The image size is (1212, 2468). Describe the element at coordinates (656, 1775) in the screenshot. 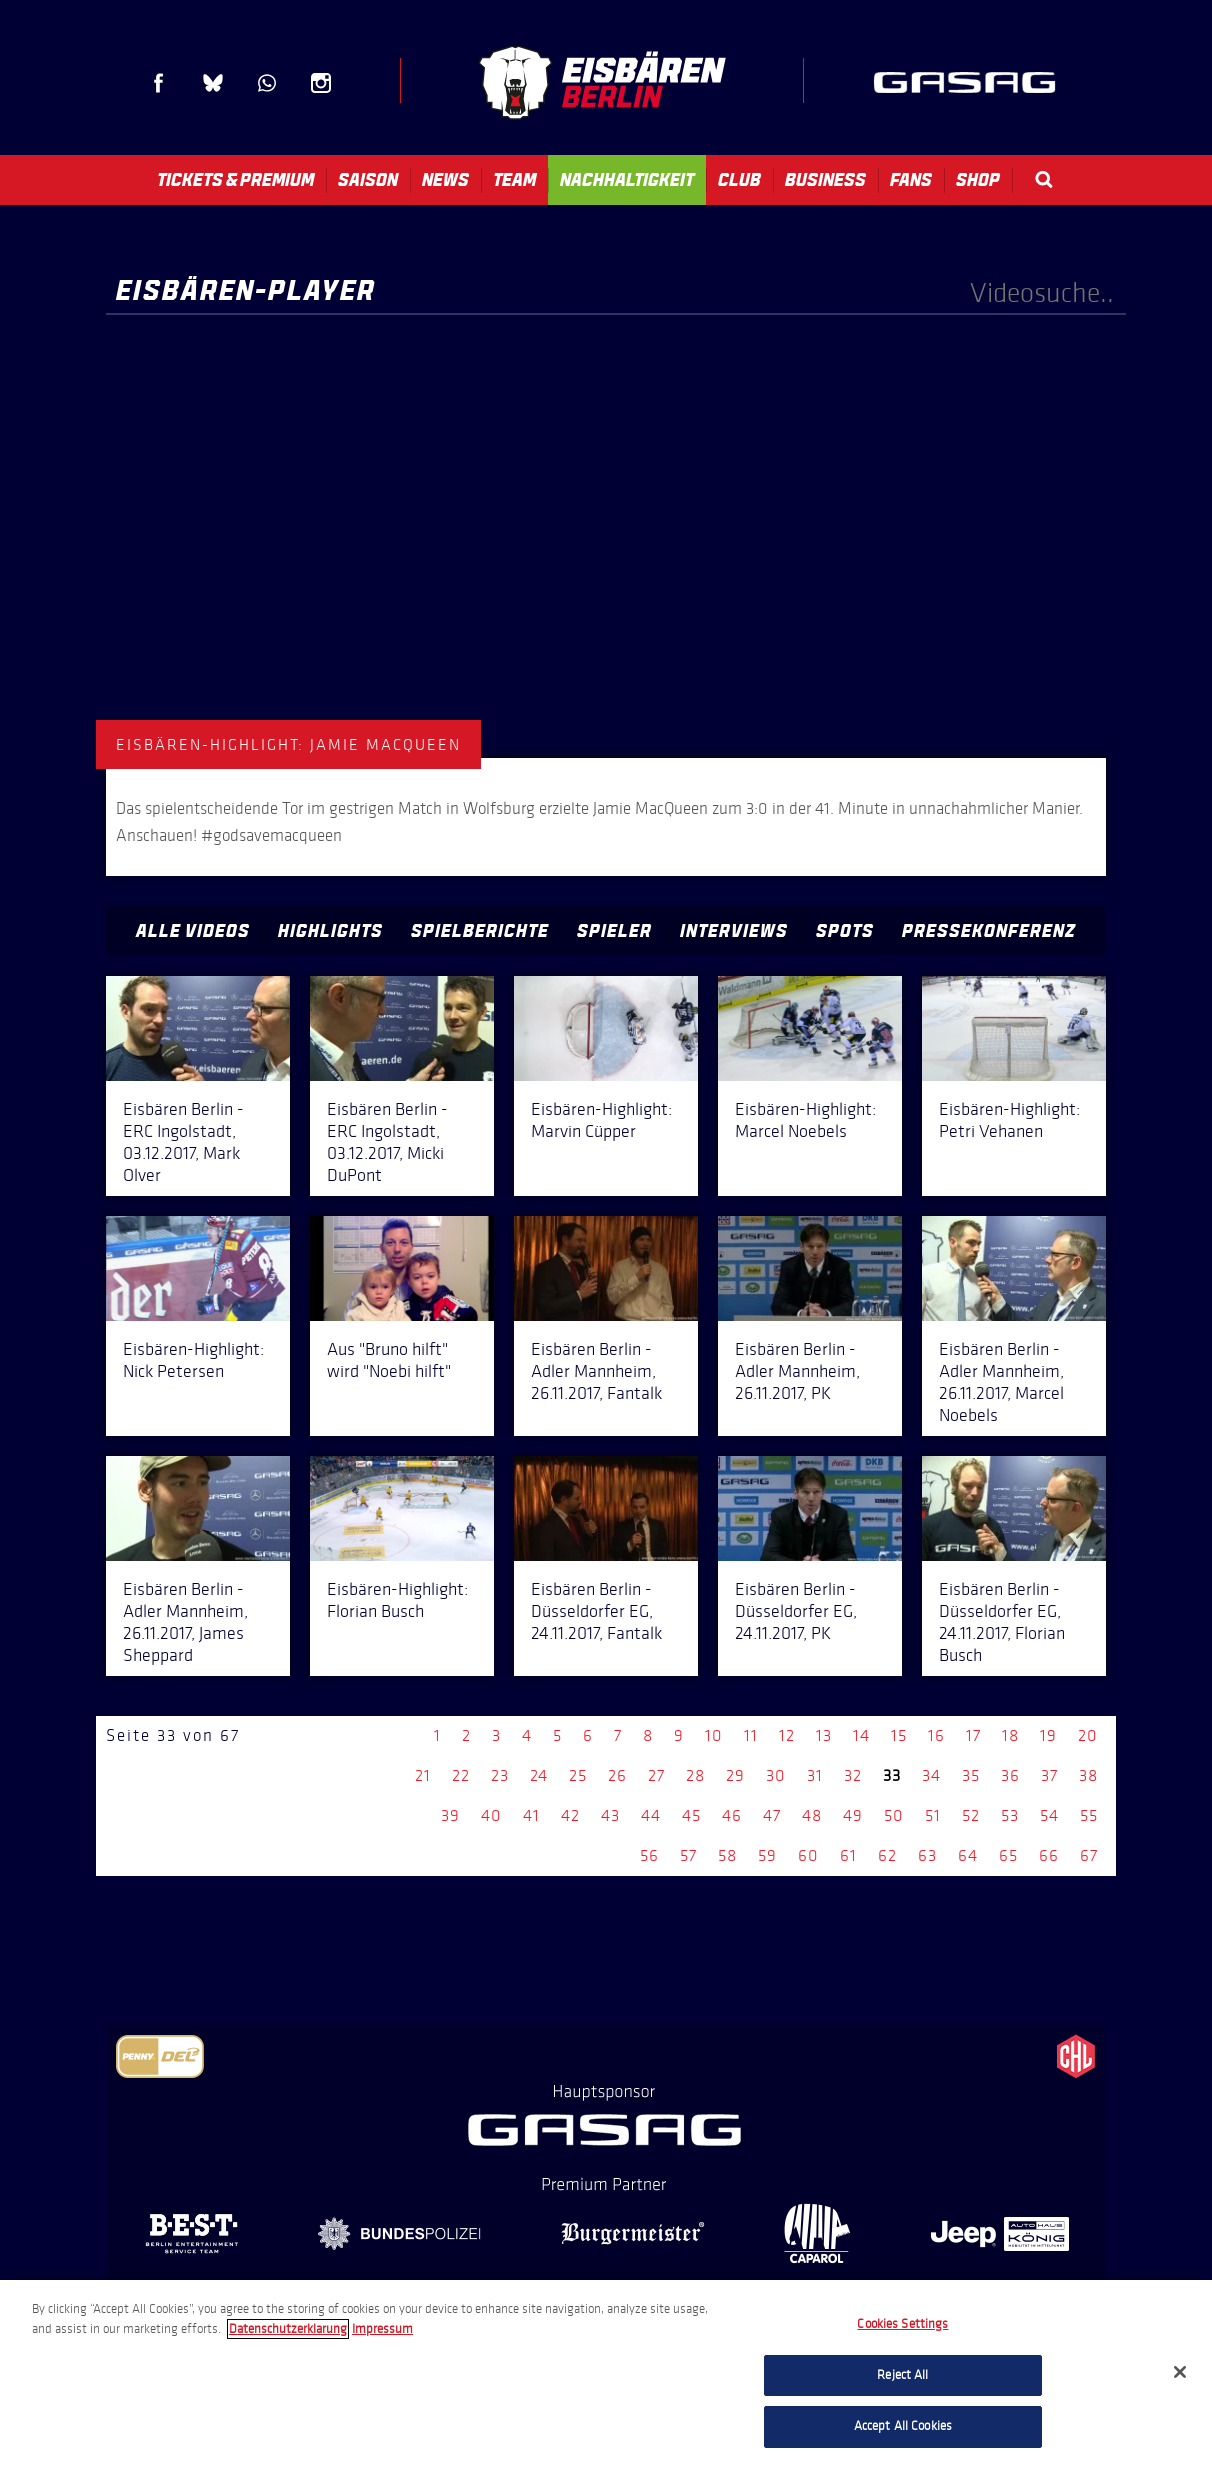

I see `27` at that location.